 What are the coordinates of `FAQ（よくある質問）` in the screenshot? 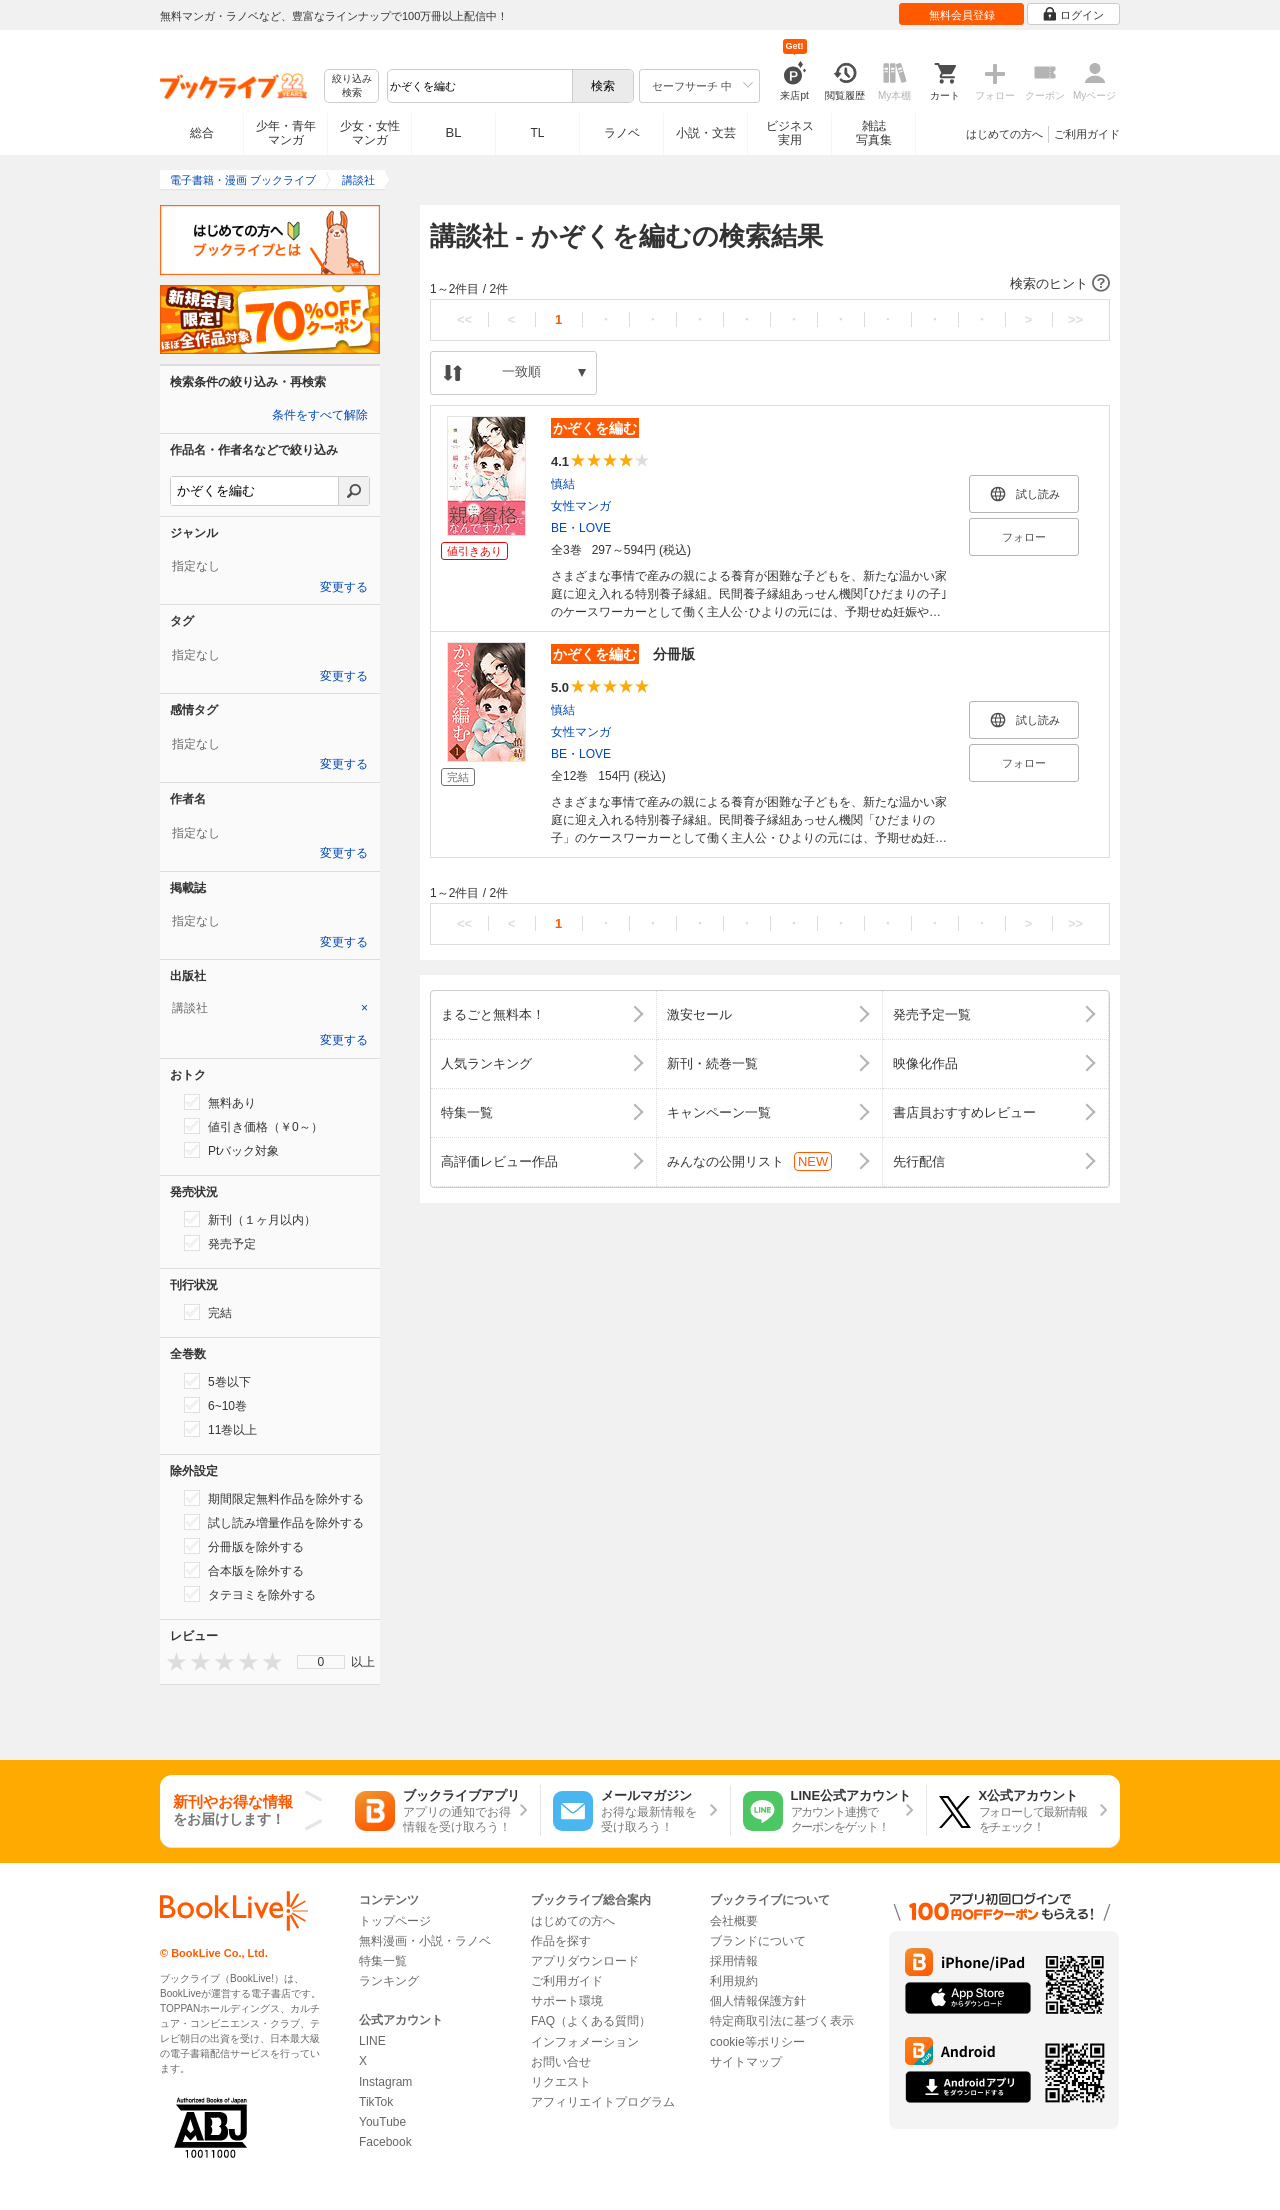 It's located at (591, 2021).